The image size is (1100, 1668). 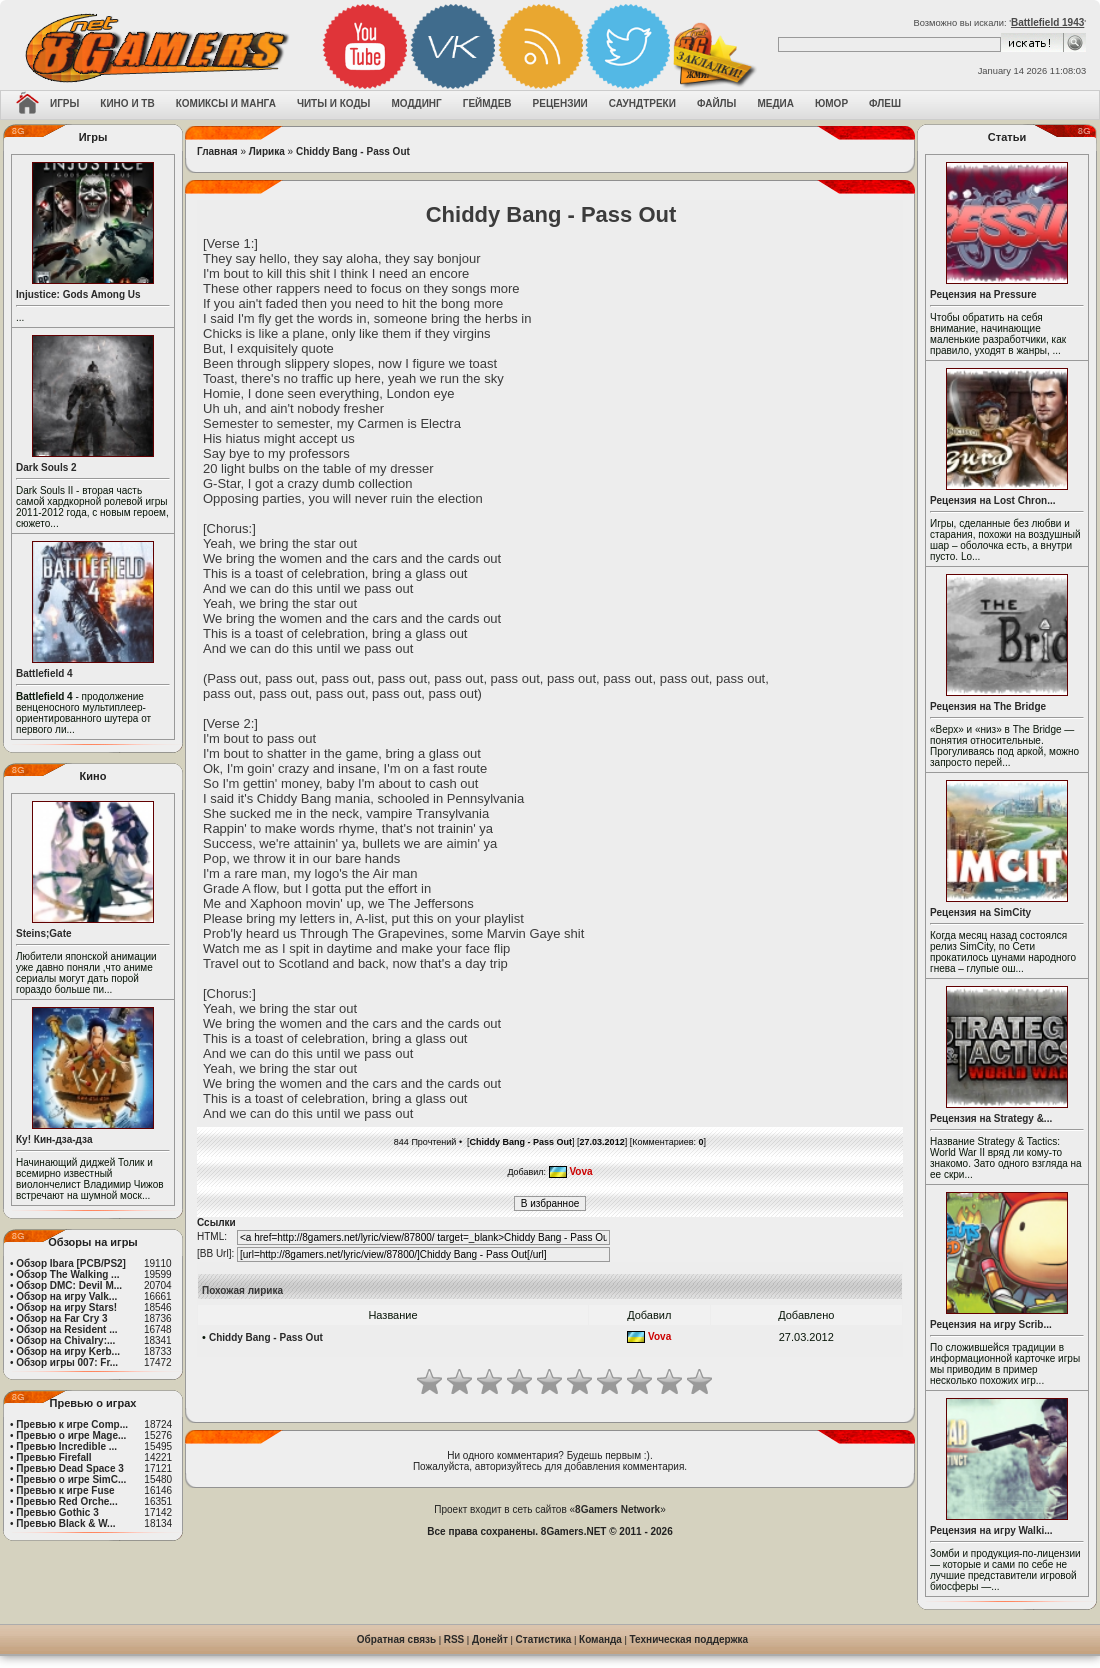 What do you see at coordinates (544, 1639) in the screenshot?
I see `Статистика` at bounding box center [544, 1639].